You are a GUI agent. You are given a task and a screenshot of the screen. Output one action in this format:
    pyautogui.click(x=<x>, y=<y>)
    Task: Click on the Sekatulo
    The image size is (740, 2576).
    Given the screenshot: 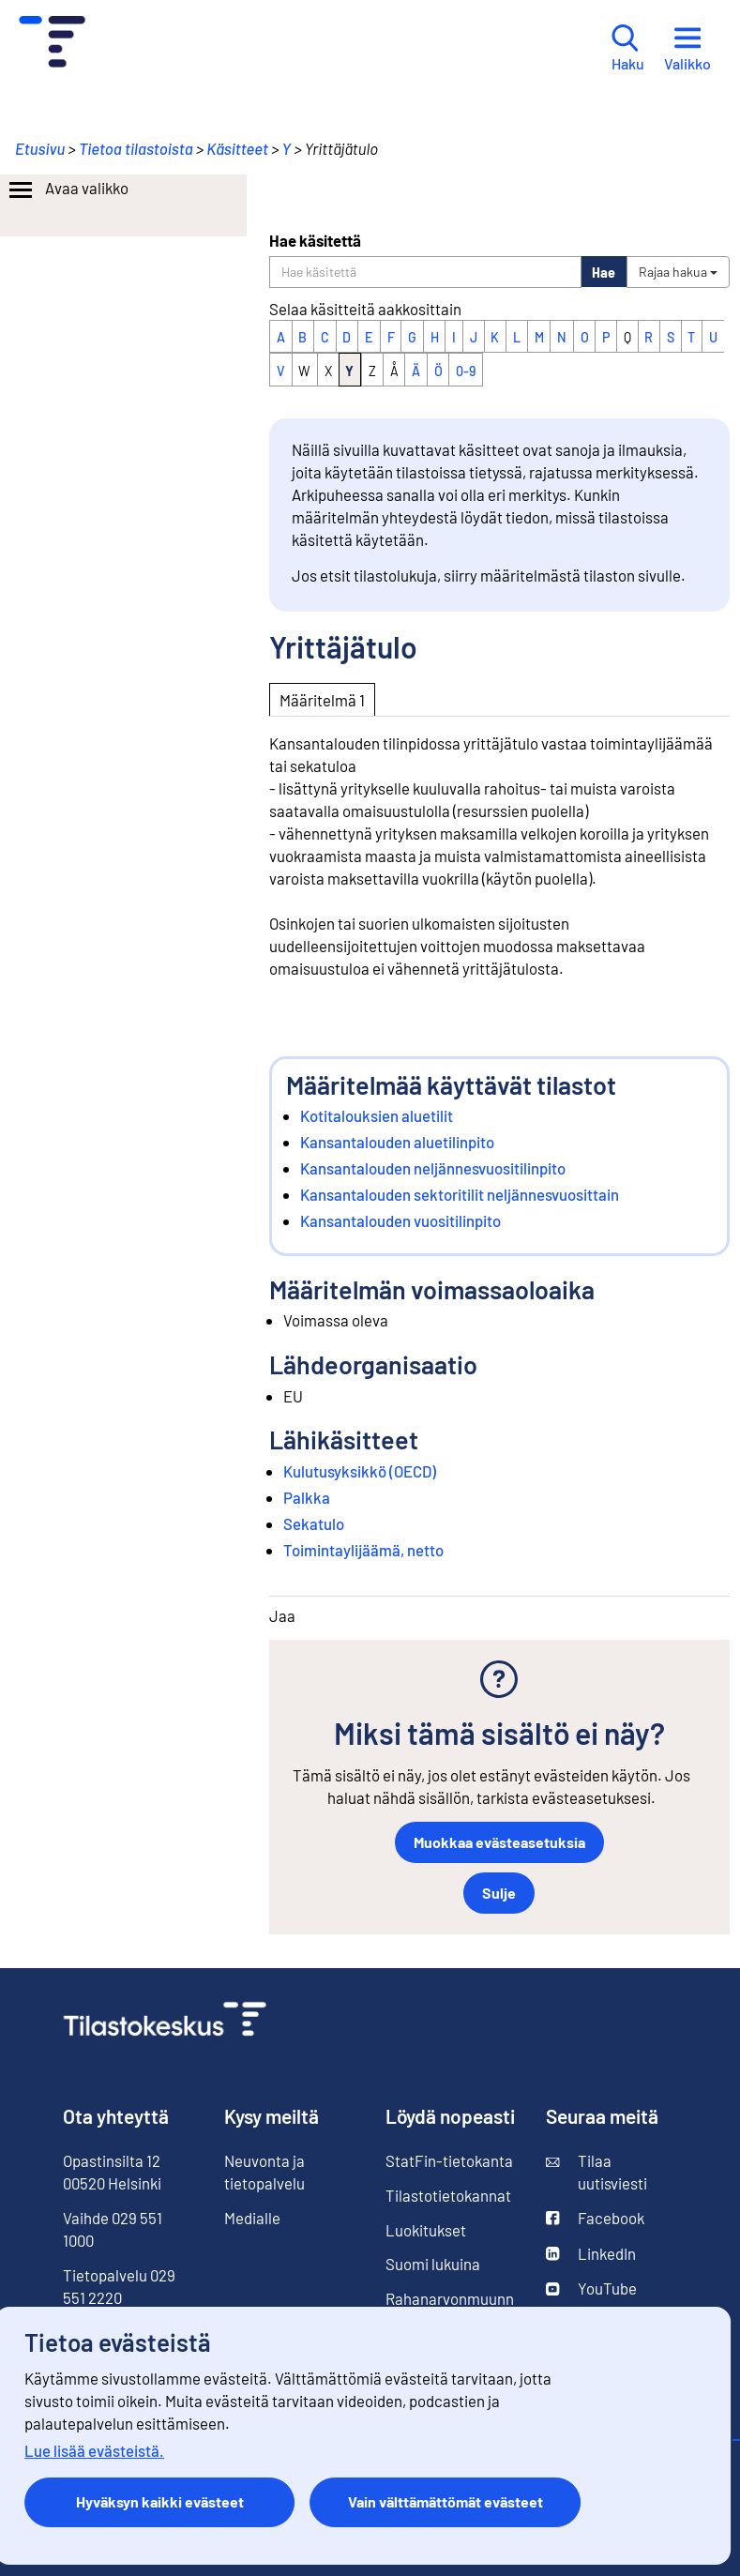 What is the action you would take?
    pyautogui.click(x=313, y=1523)
    